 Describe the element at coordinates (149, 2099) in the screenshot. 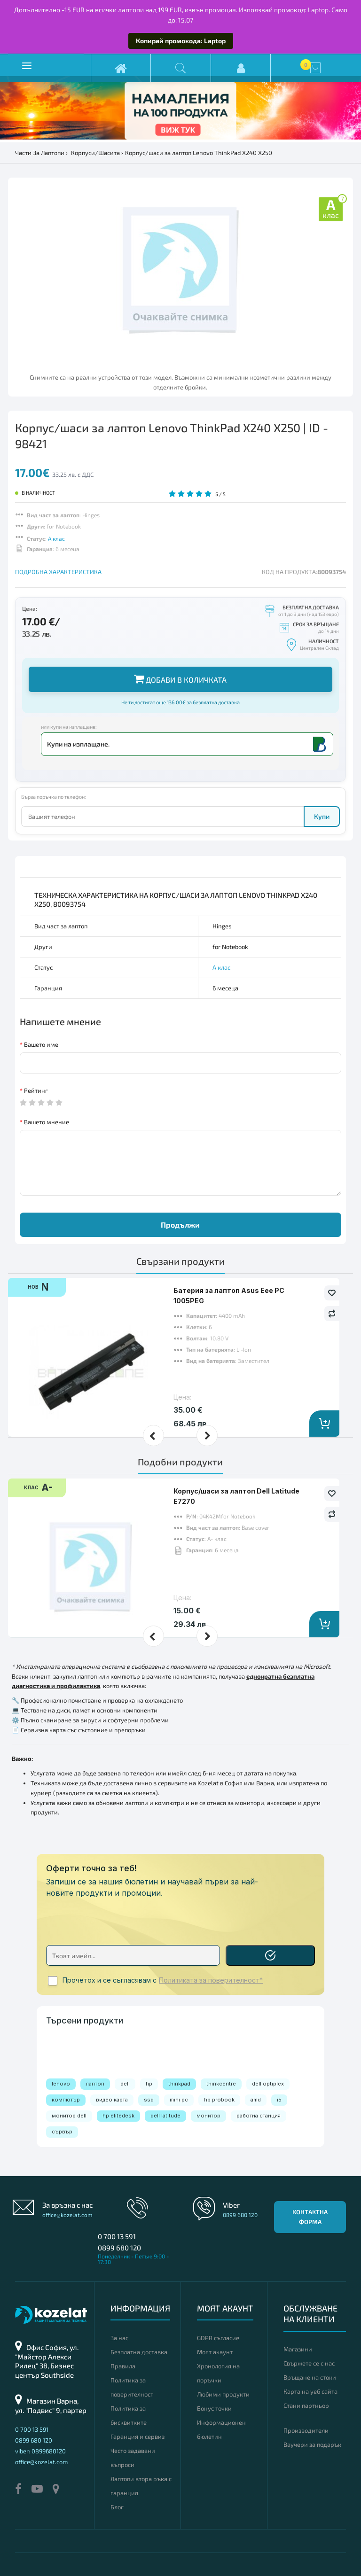

I see `ssd` at that location.